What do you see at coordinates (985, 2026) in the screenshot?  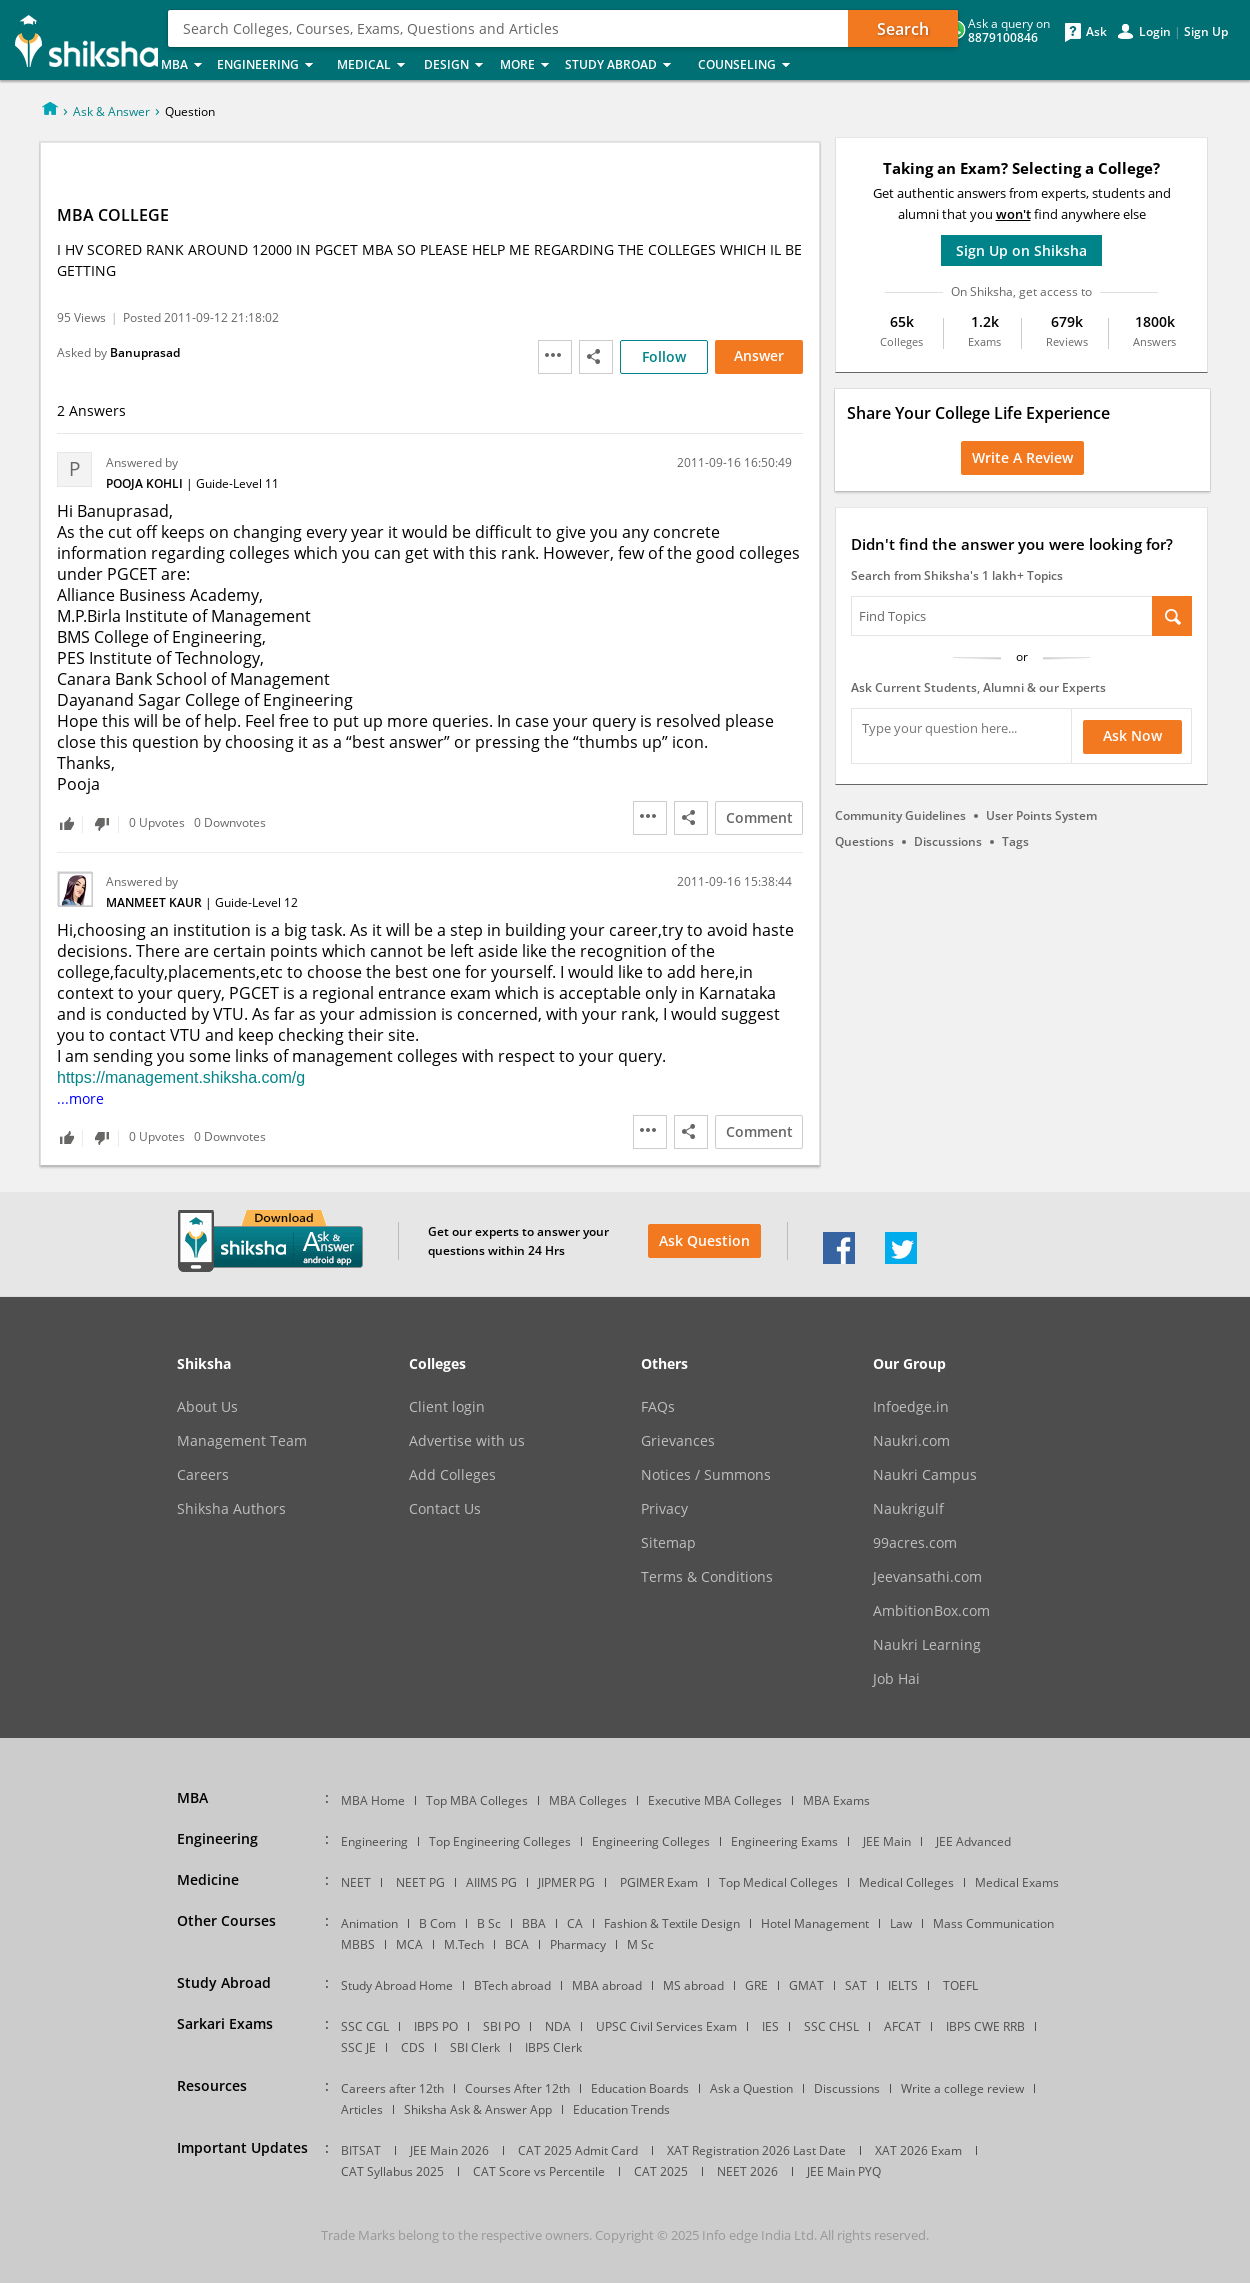 I see `IBPS CWE RRB` at bounding box center [985, 2026].